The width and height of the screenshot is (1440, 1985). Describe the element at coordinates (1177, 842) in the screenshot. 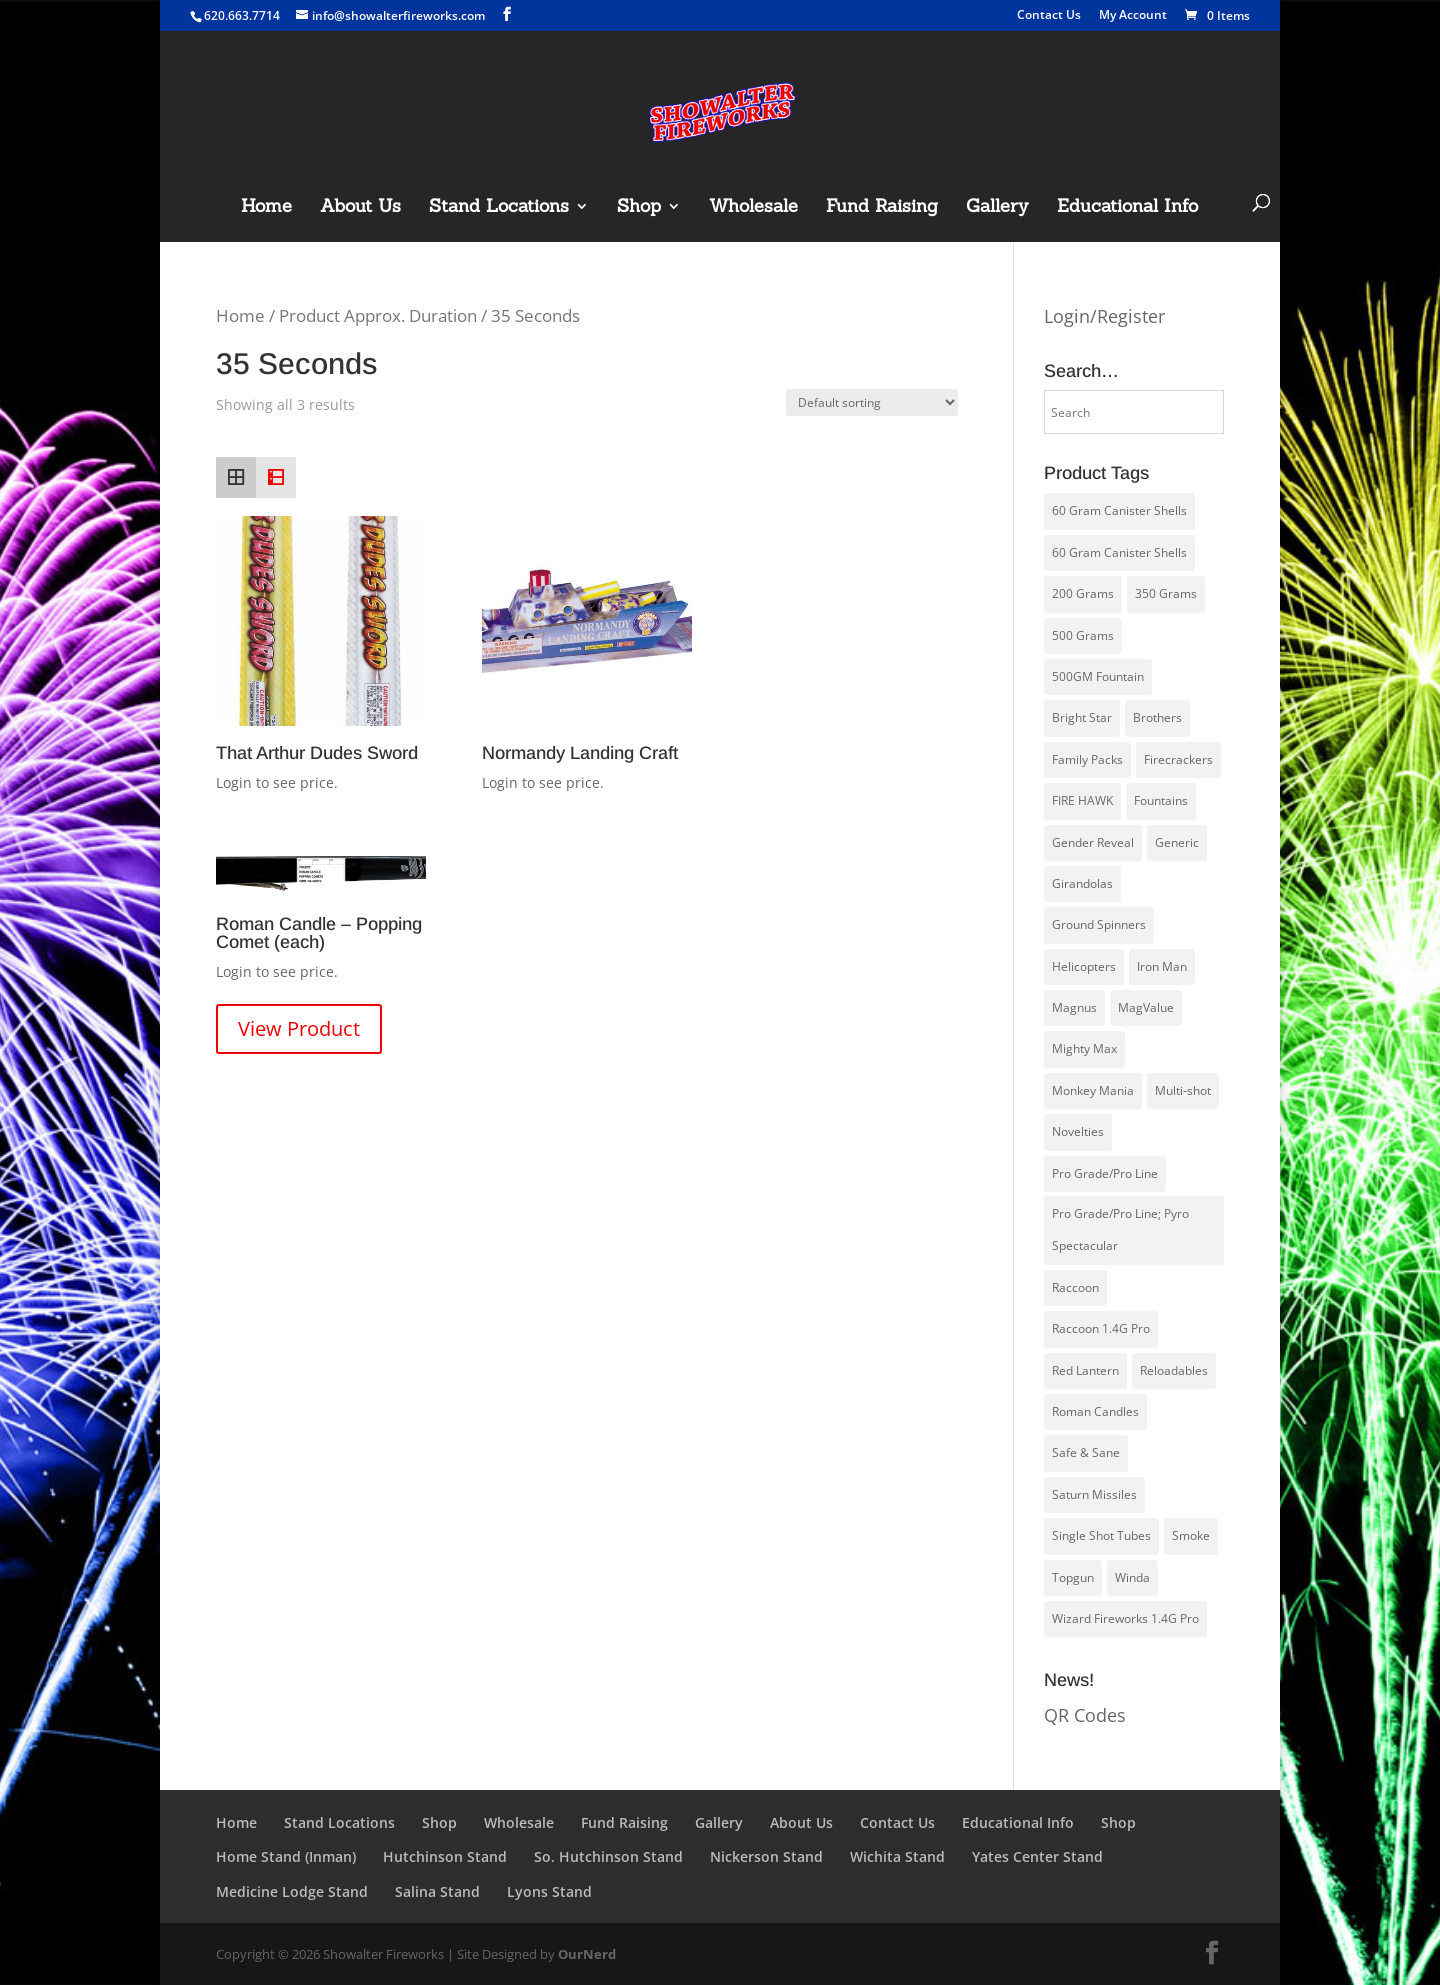

I see `Generic [Generic (0 products)]` at that location.